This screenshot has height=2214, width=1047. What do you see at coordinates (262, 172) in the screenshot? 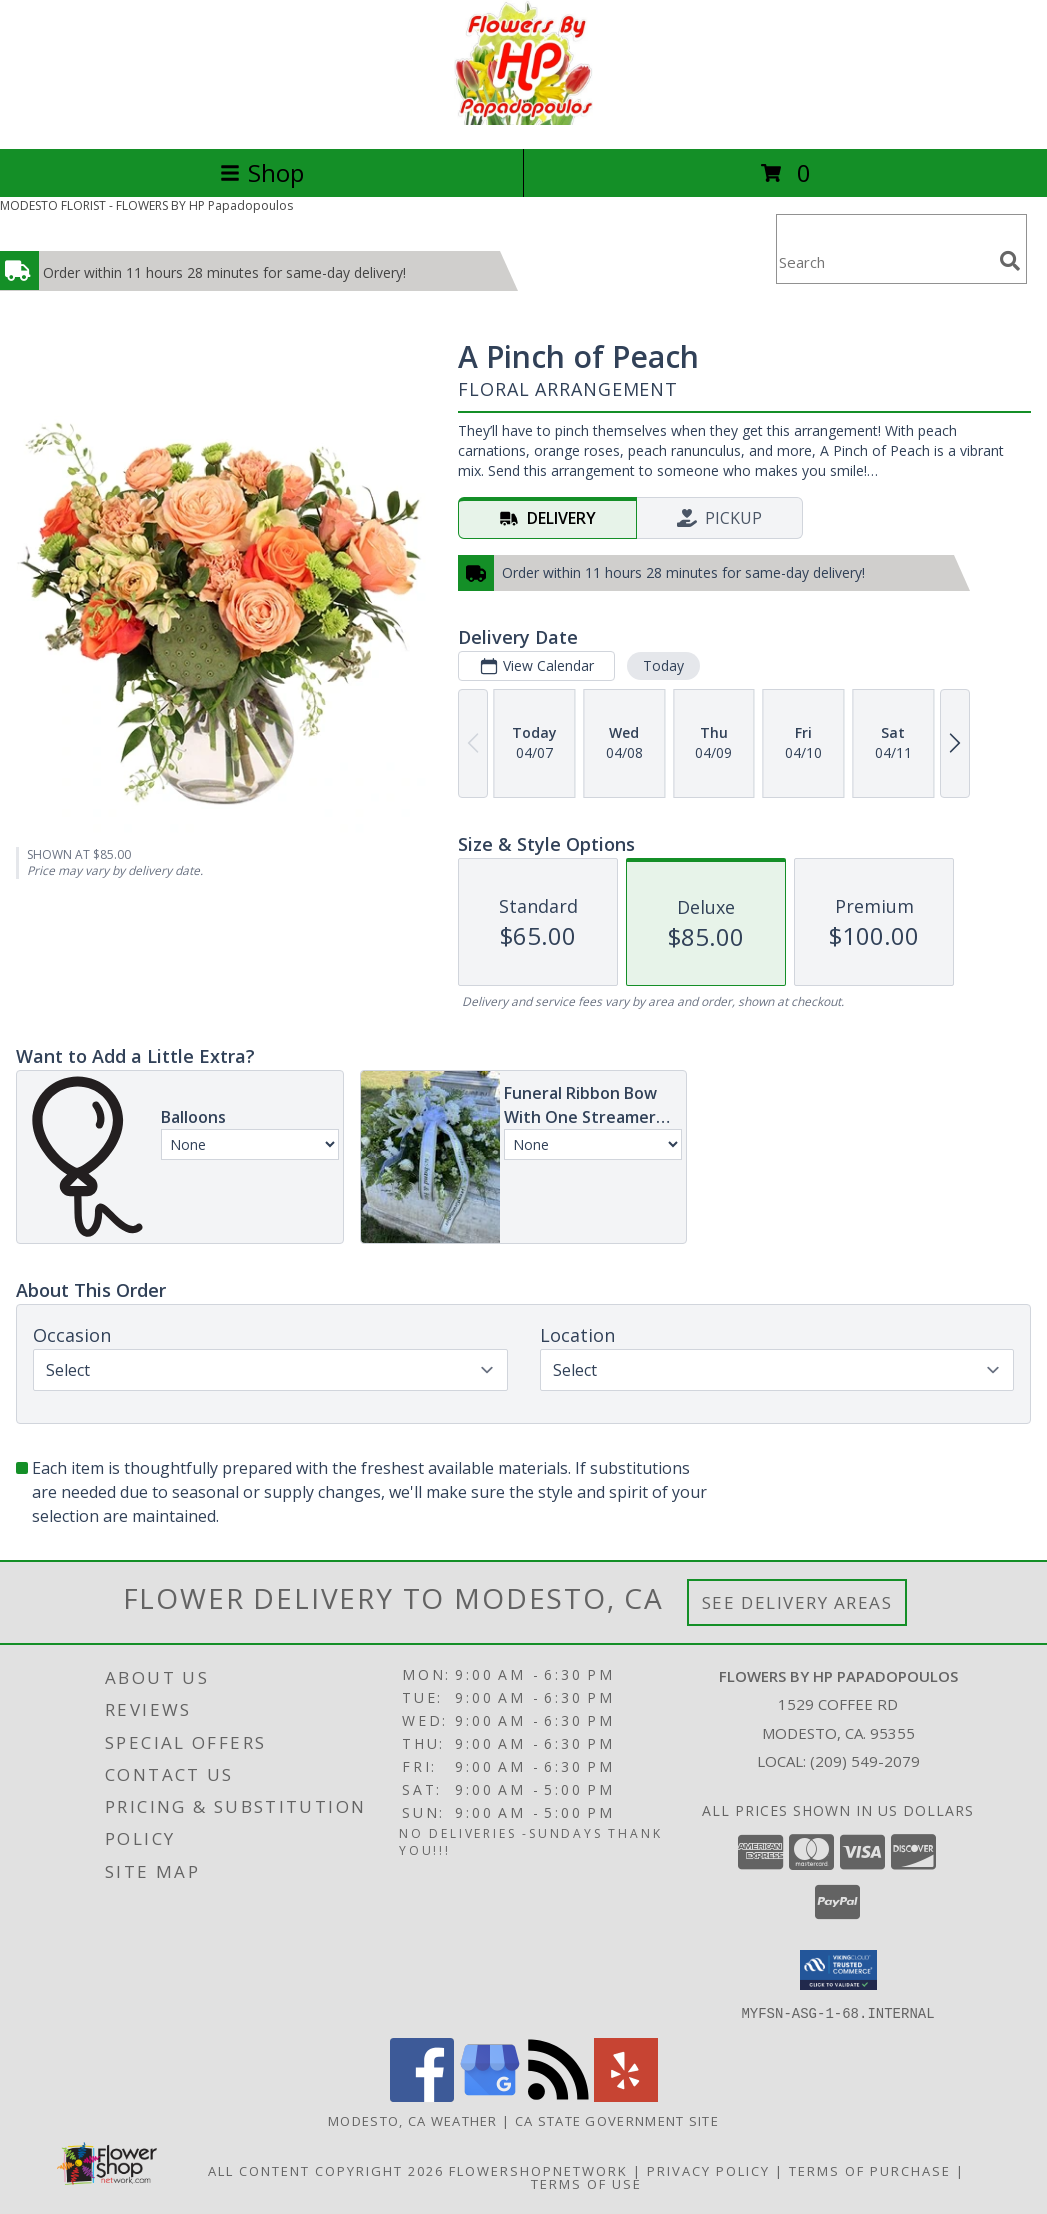
I see `Shop` at bounding box center [262, 172].